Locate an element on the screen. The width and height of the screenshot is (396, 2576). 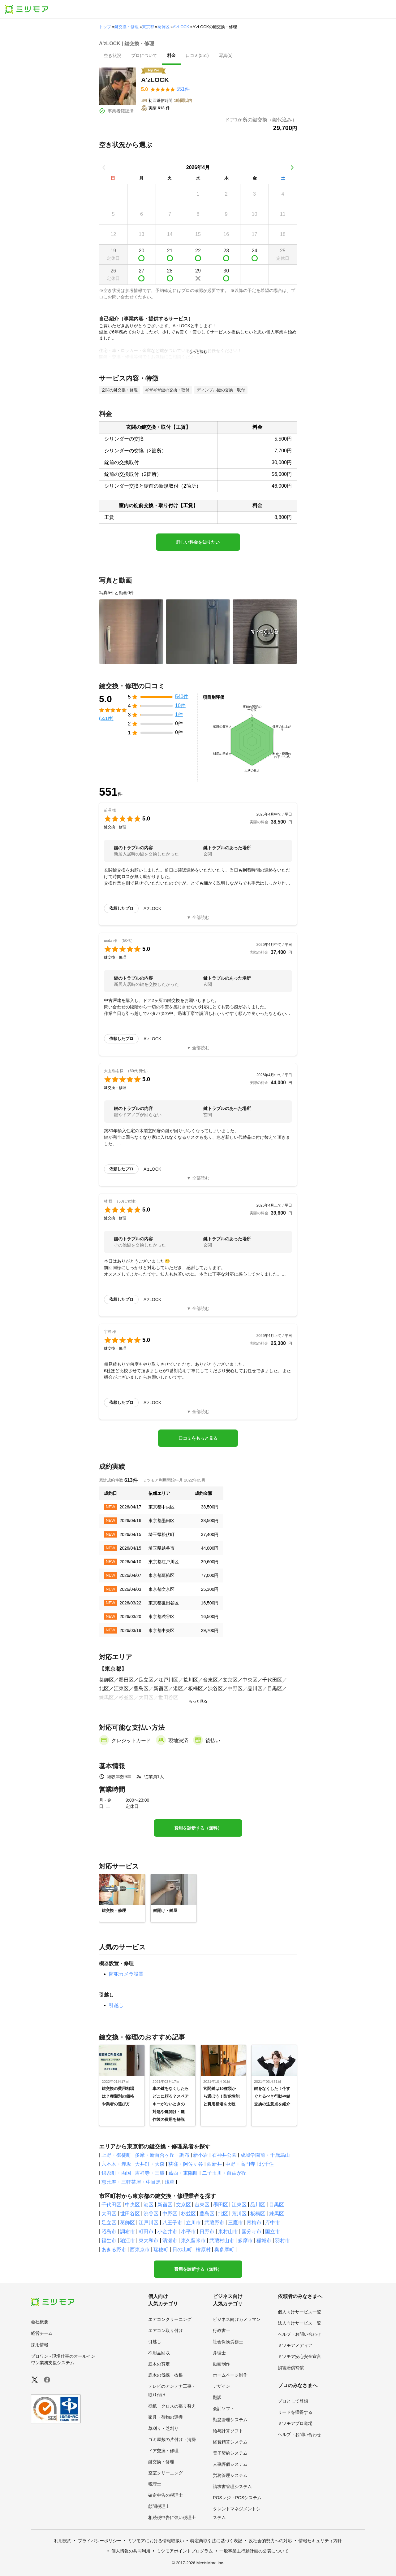
ビジネス向けカメラマン is located at coordinates (236, 2319).